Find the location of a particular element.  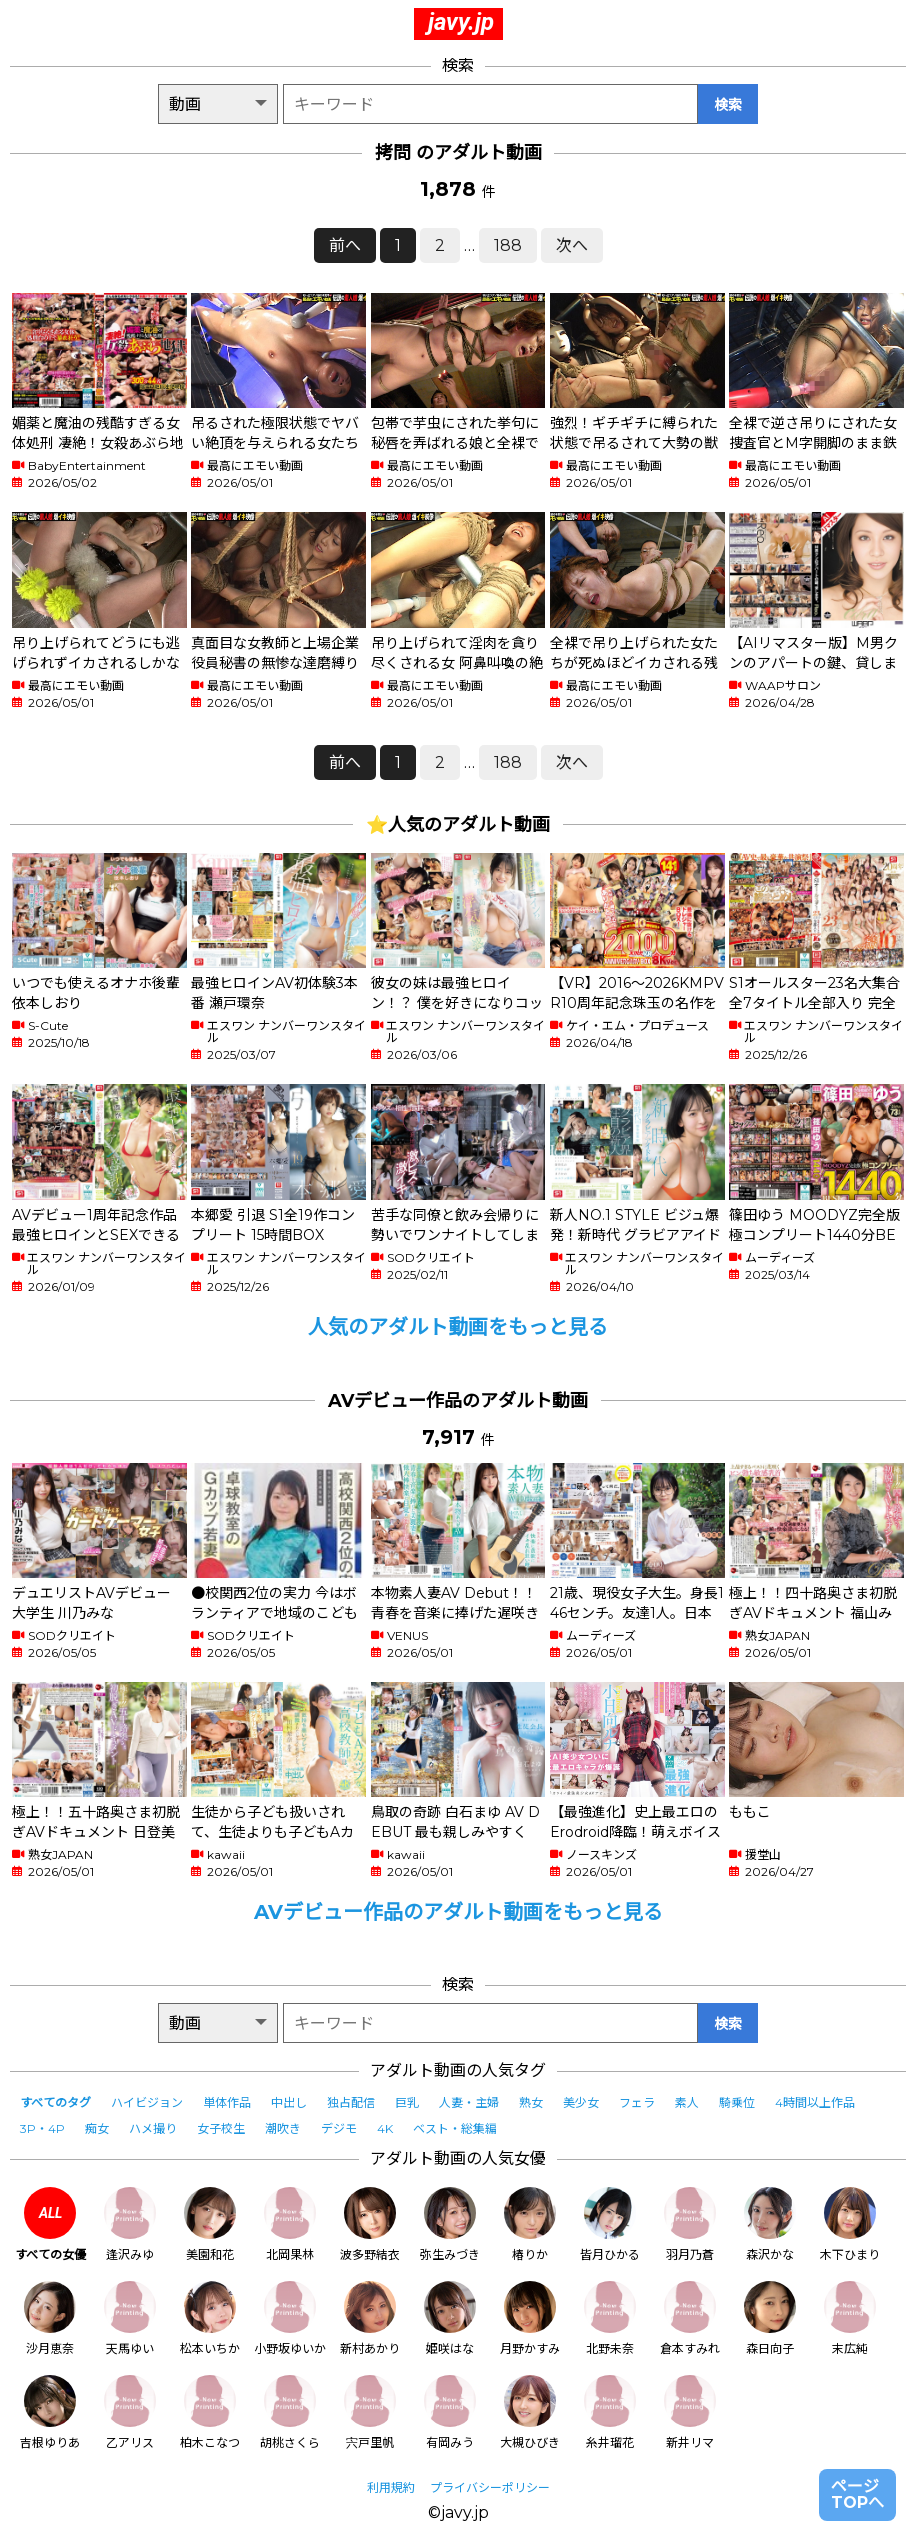

すべてのタグ is located at coordinates (55, 2102).